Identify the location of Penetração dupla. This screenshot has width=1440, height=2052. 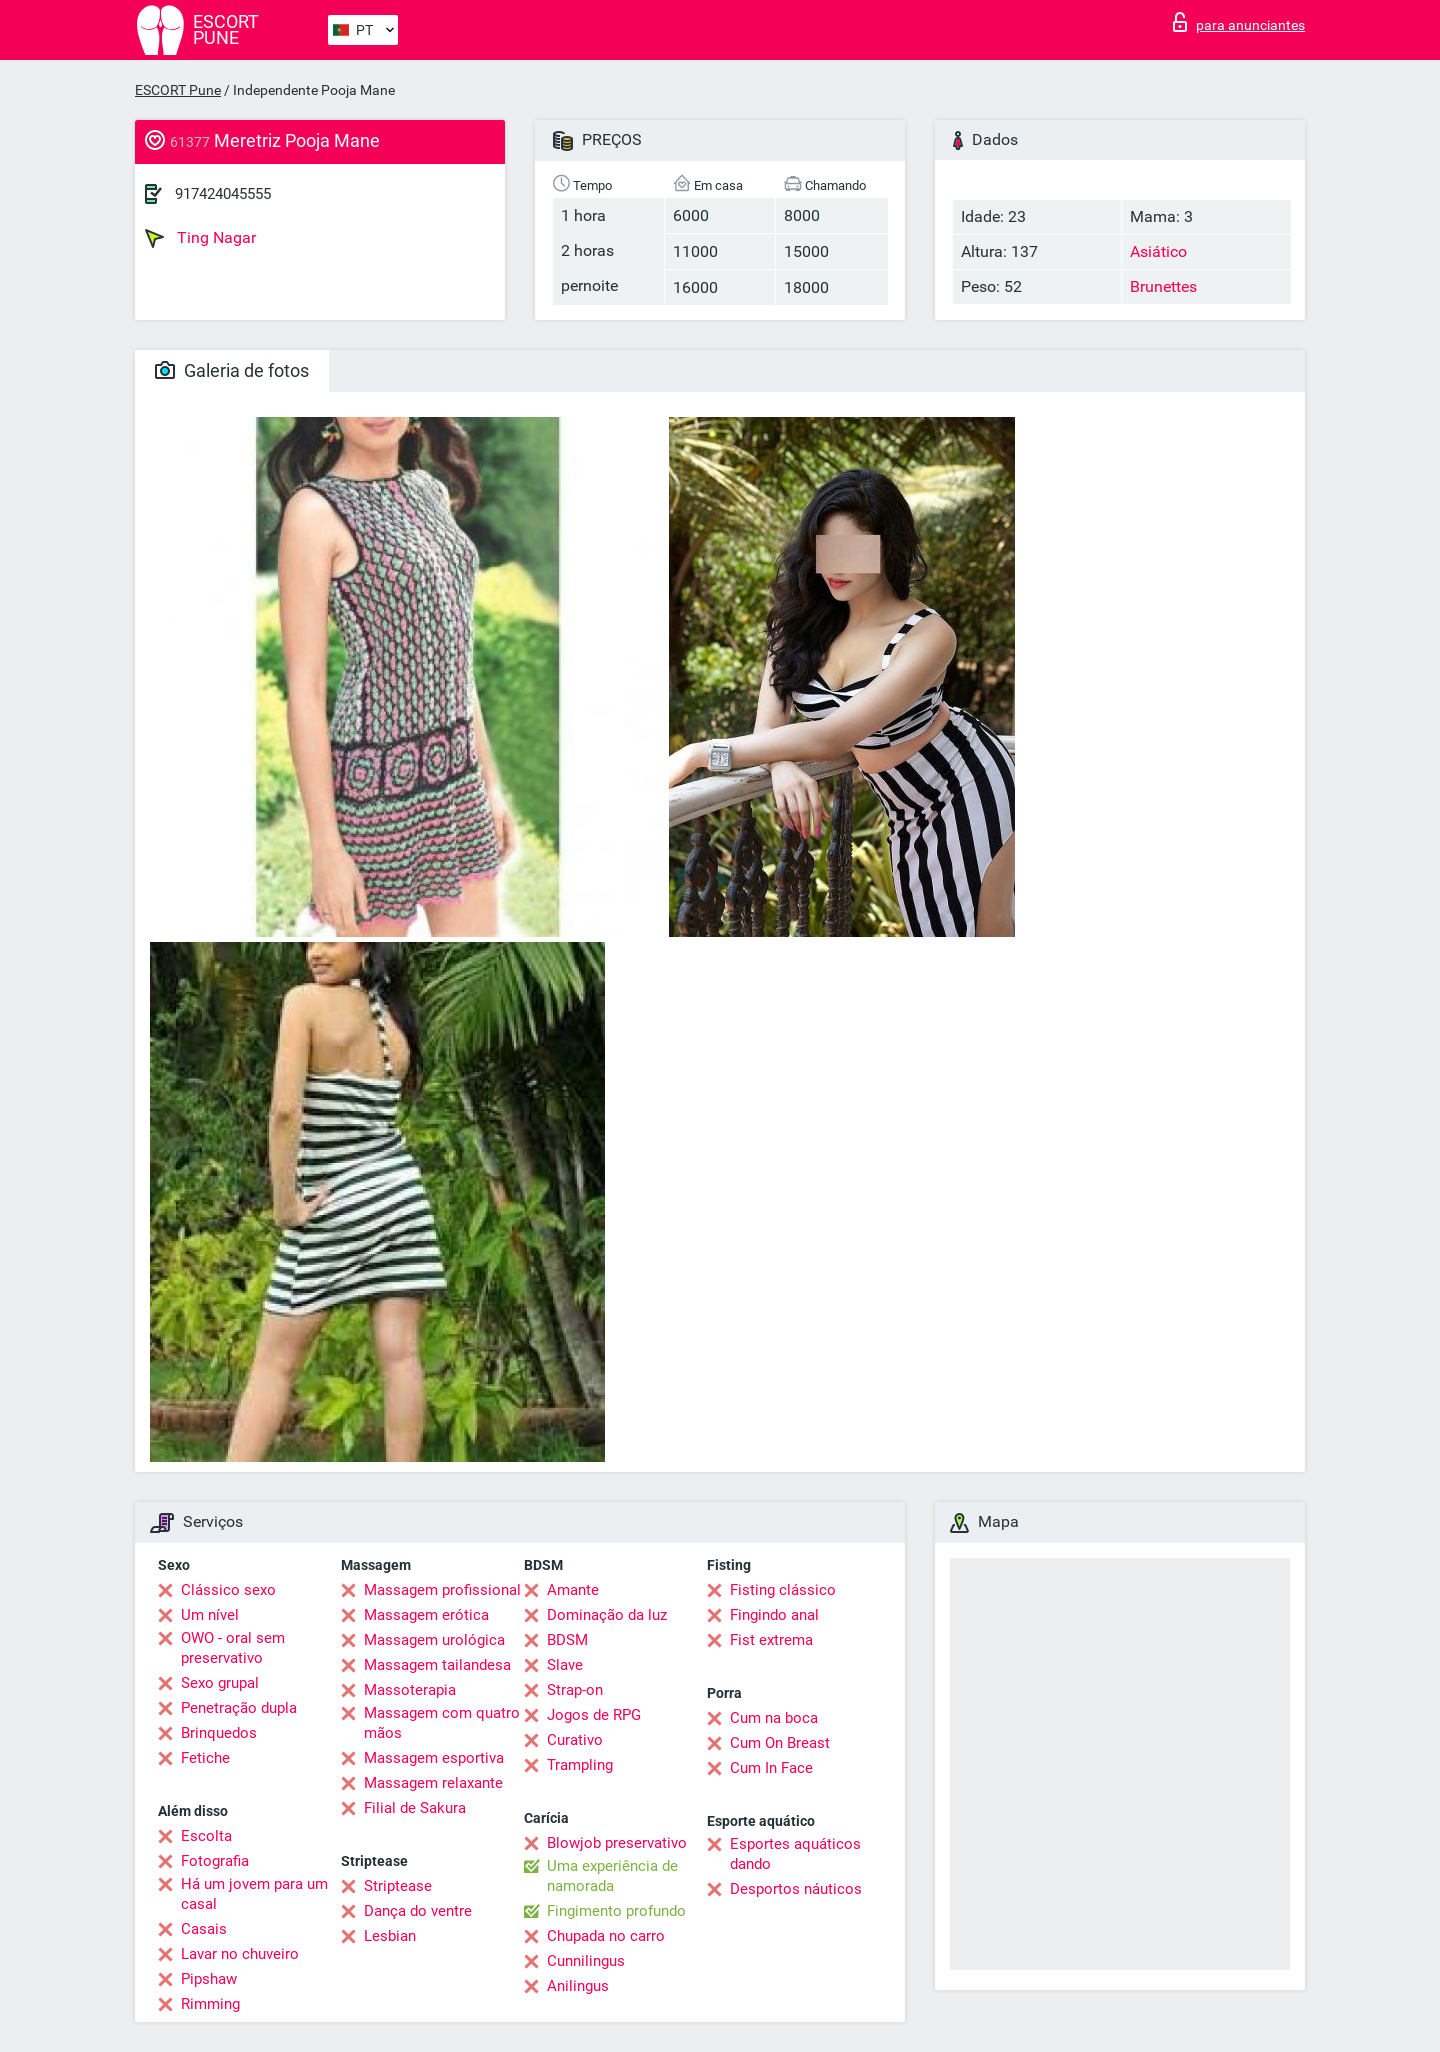
(239, 1708).